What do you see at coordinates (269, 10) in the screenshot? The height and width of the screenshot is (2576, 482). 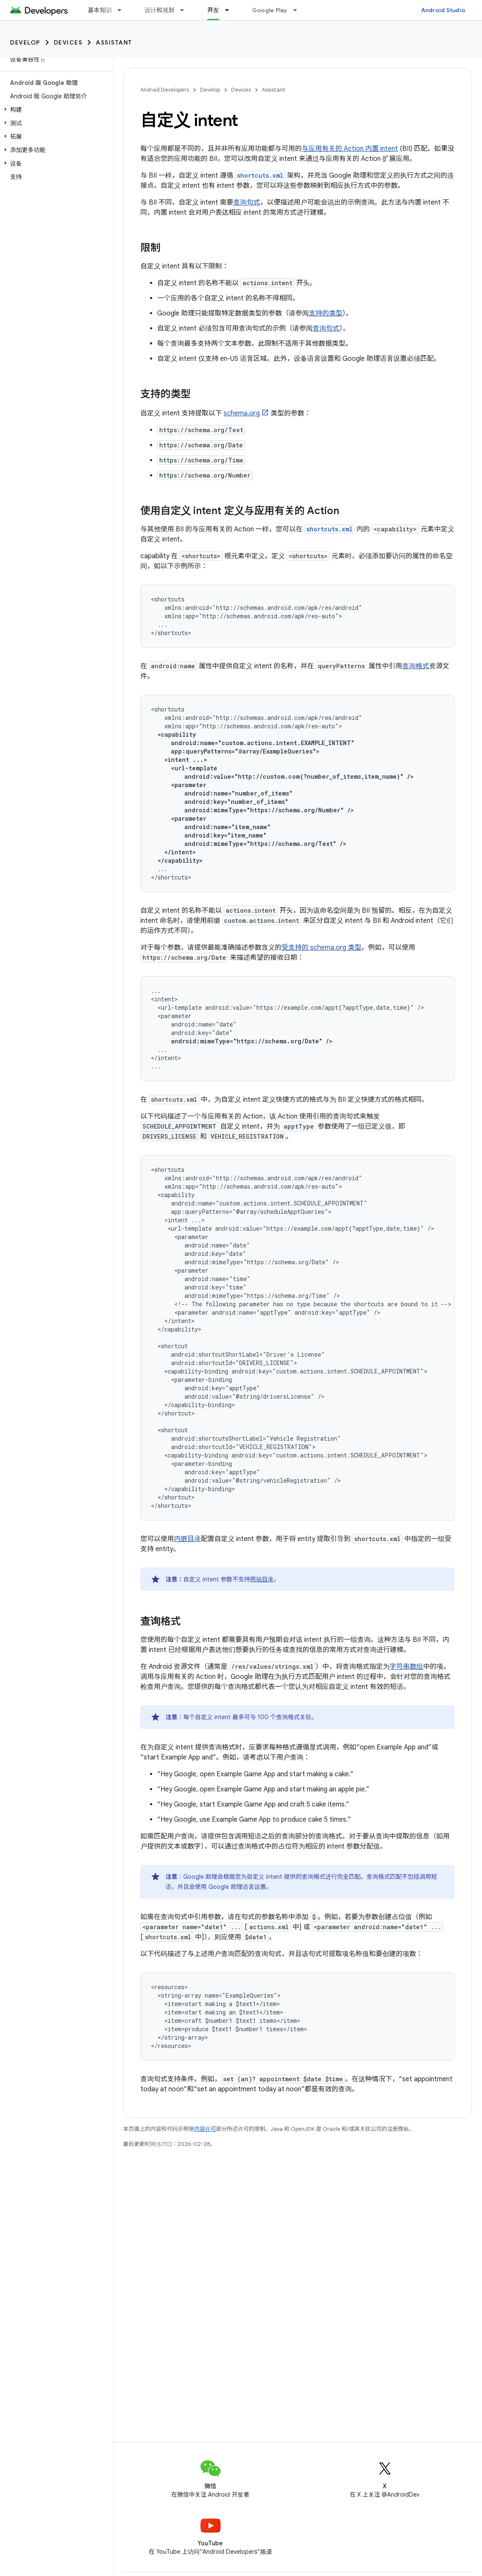 I see `Google Play` at bounding box center [269, 10].